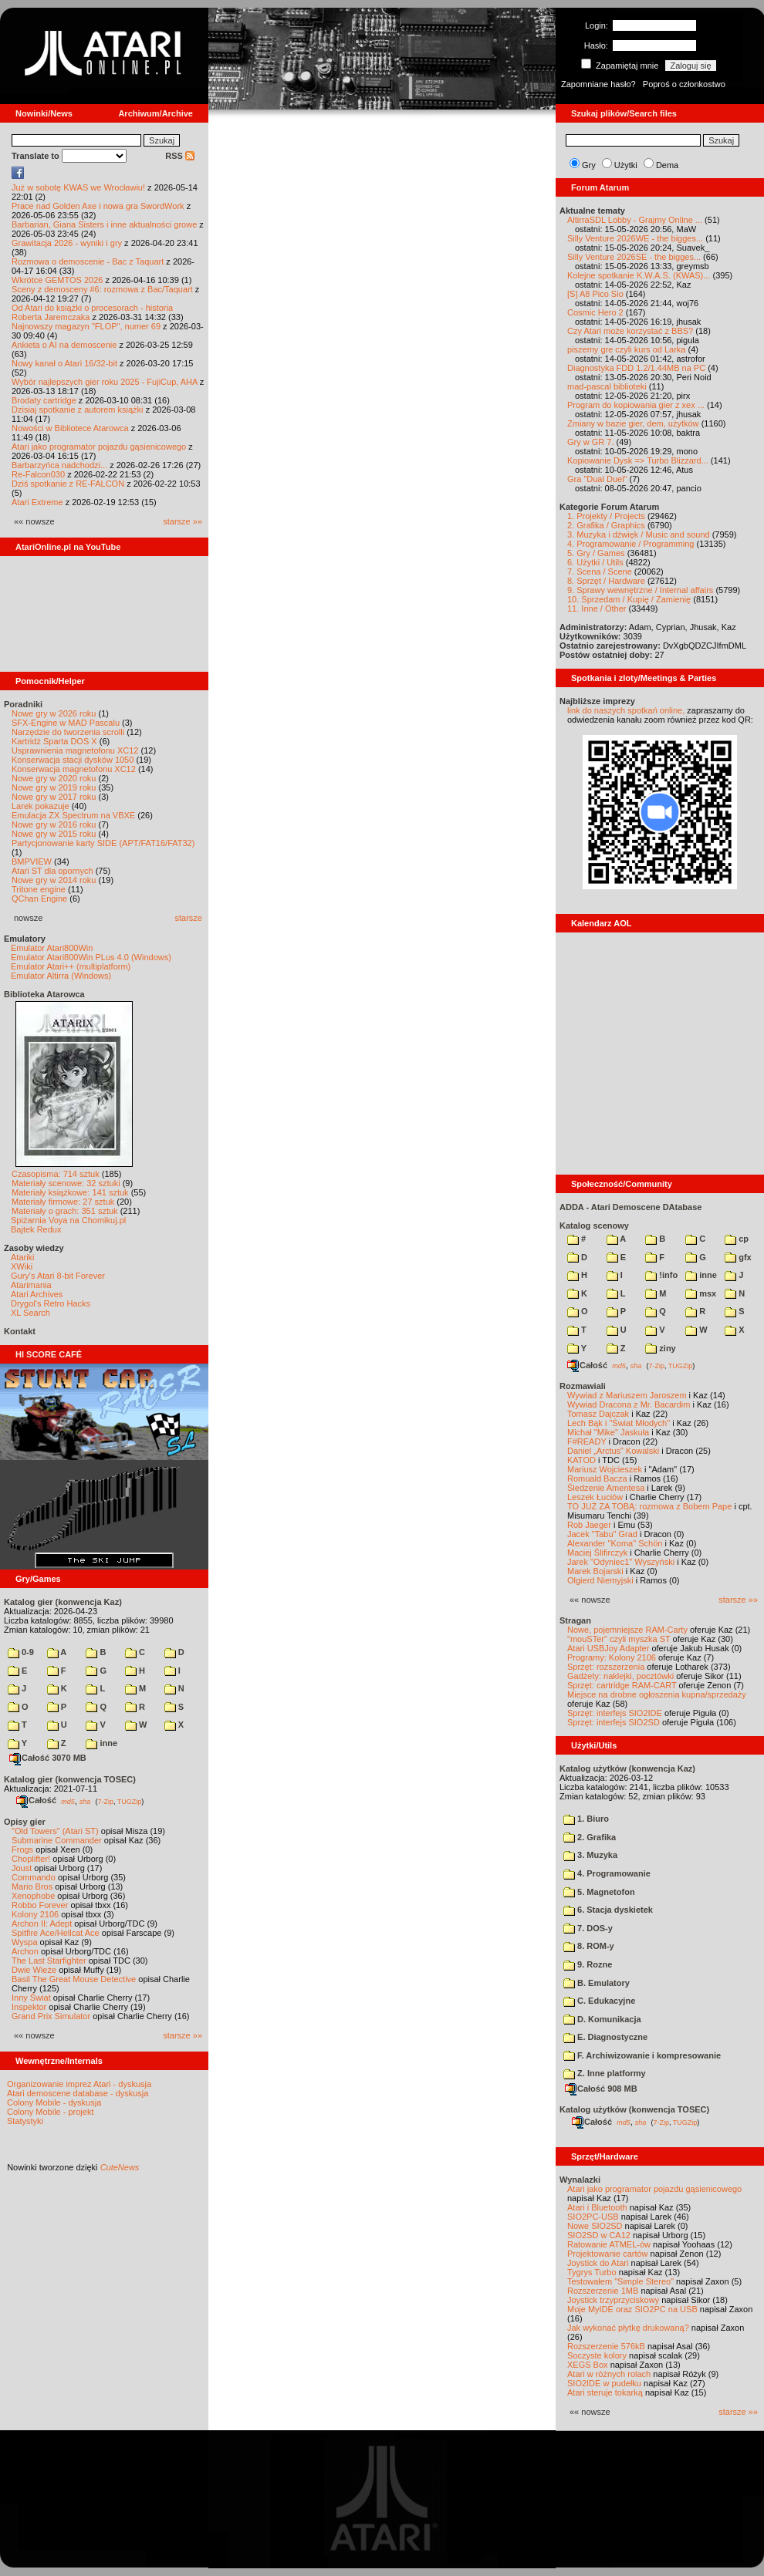 This screenshot has height=2576, width=764. I want to click on QChan Engine, so click(39, 898).